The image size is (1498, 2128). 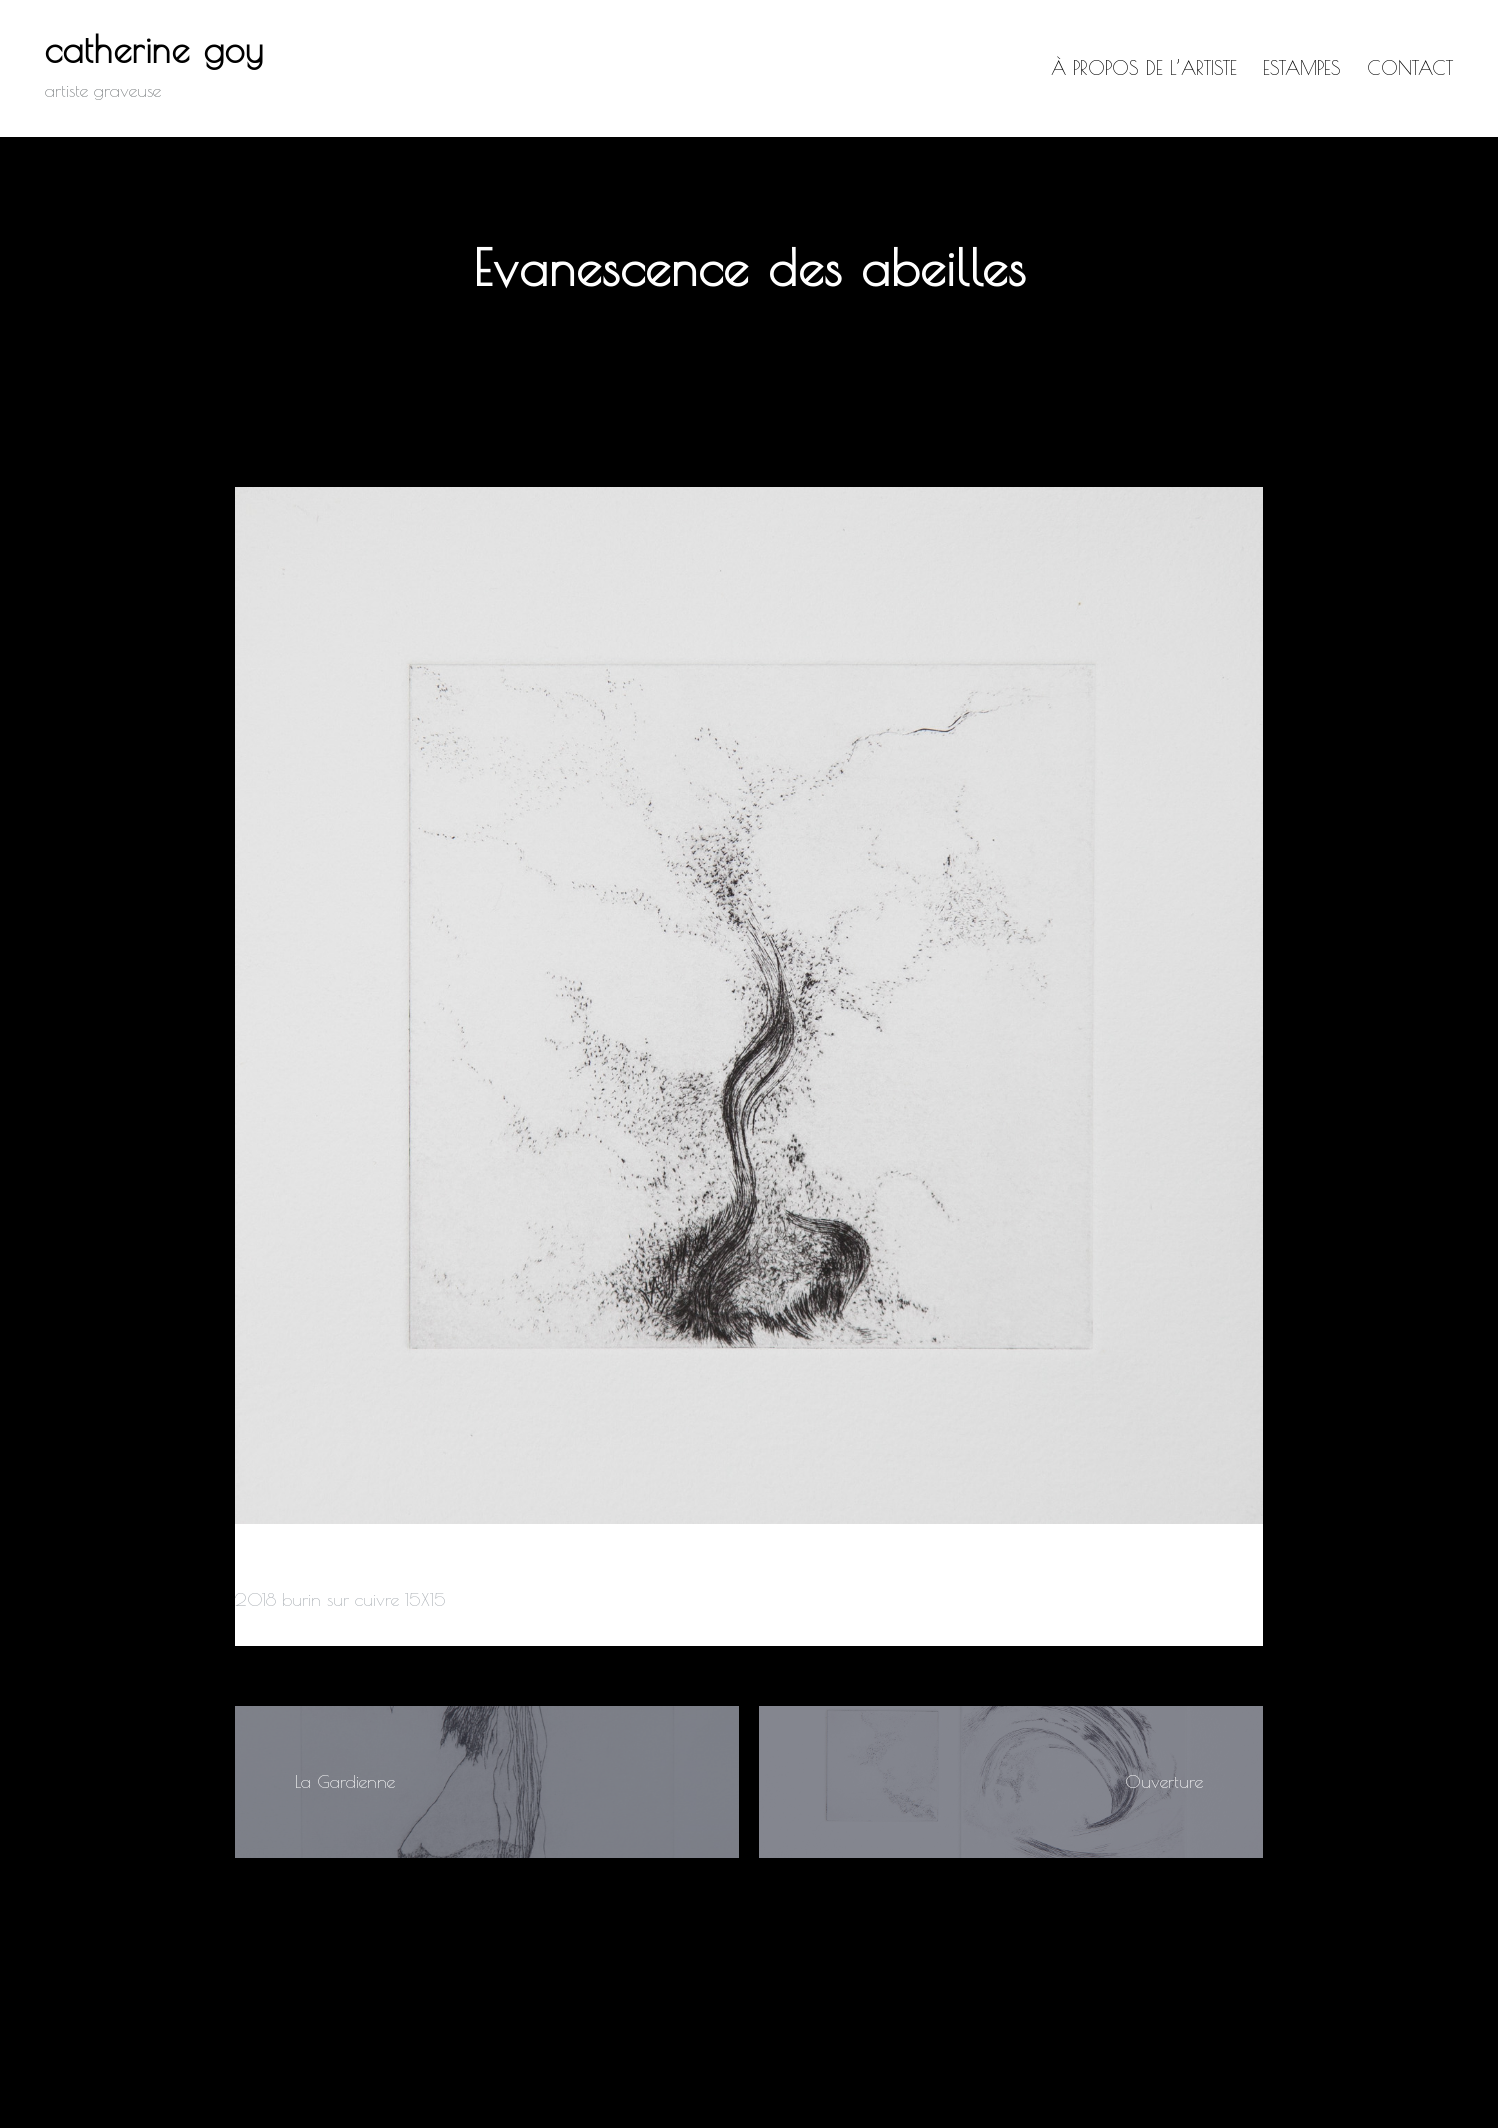 What do you see at coordinates (1302, 68) in the screenshot?
I see `Estampes` at bounding box center [1302, 68].